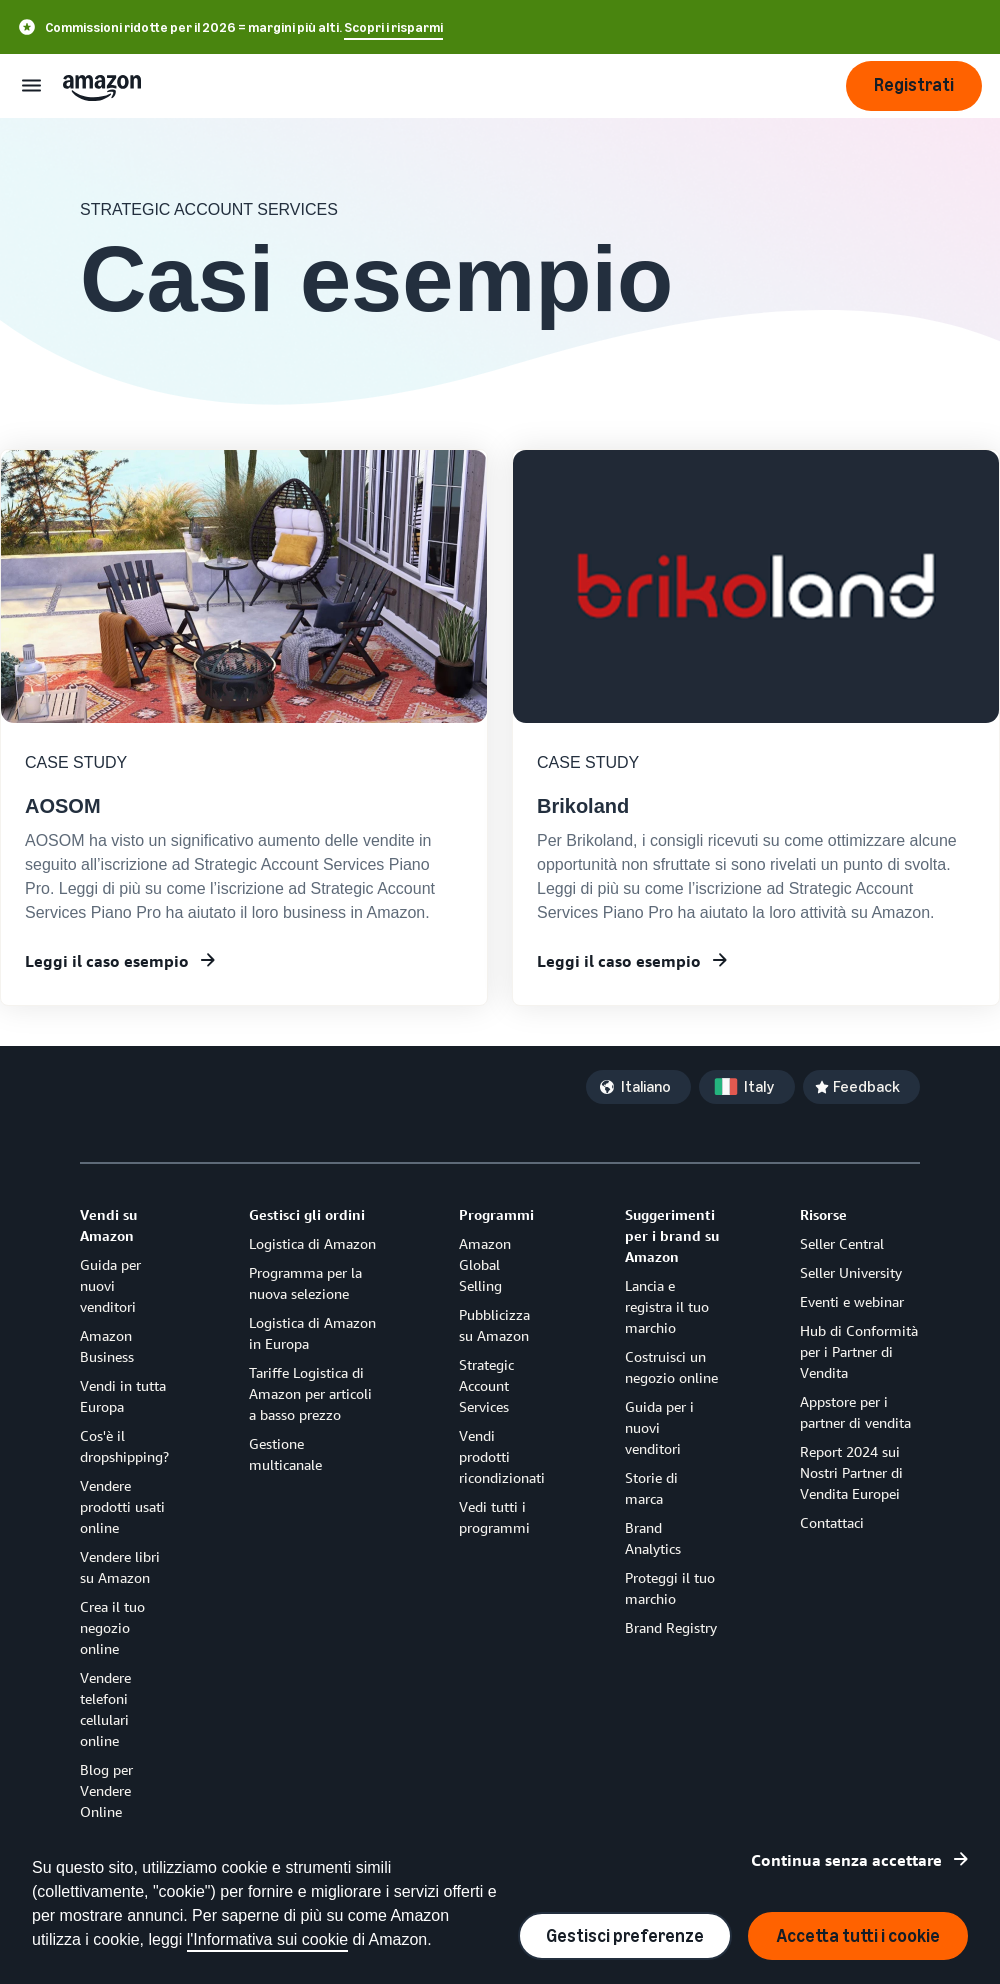 Image resolution: width=1000 pixels, height=1984 pixels. I want to click on Lancia e registra il tuo marchio, so click(667, 1306).